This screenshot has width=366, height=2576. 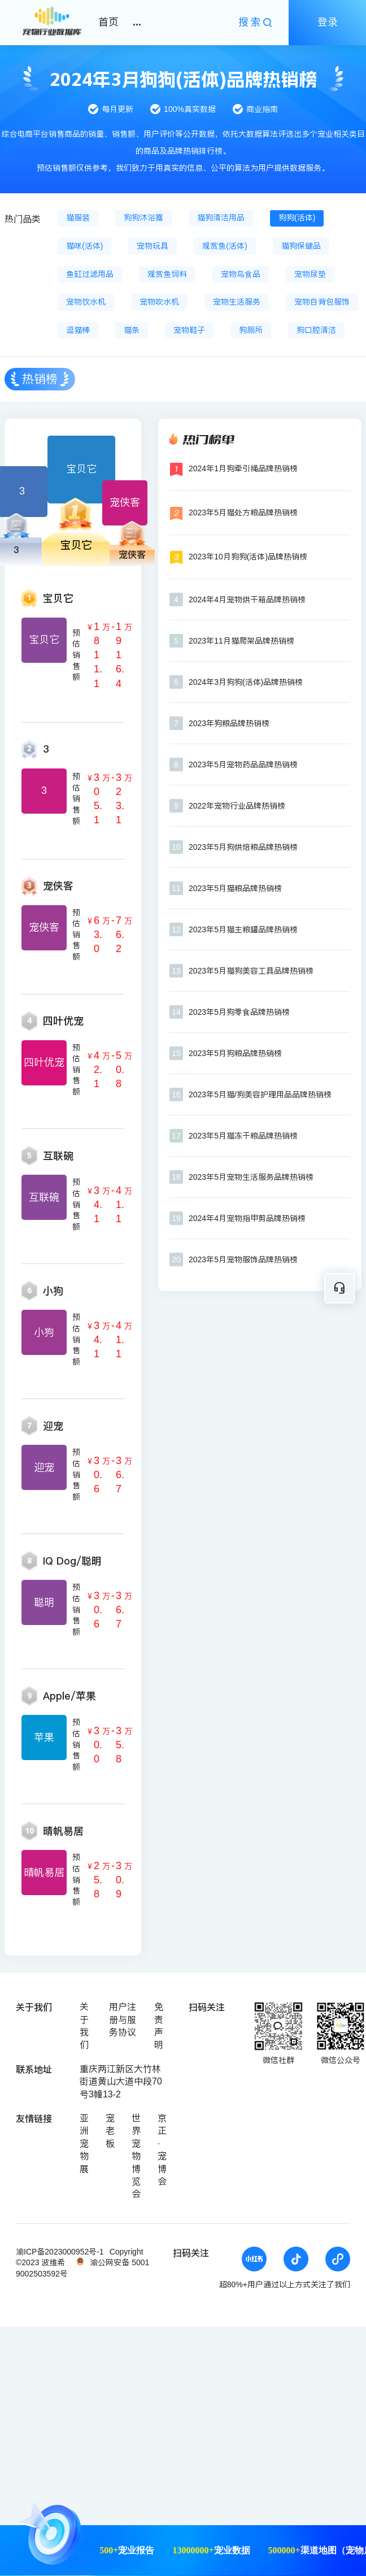 What do you see at coordinates (189, 330) in the screenshot?
I see `宠物鞋子` at bounding box center [189, 330].